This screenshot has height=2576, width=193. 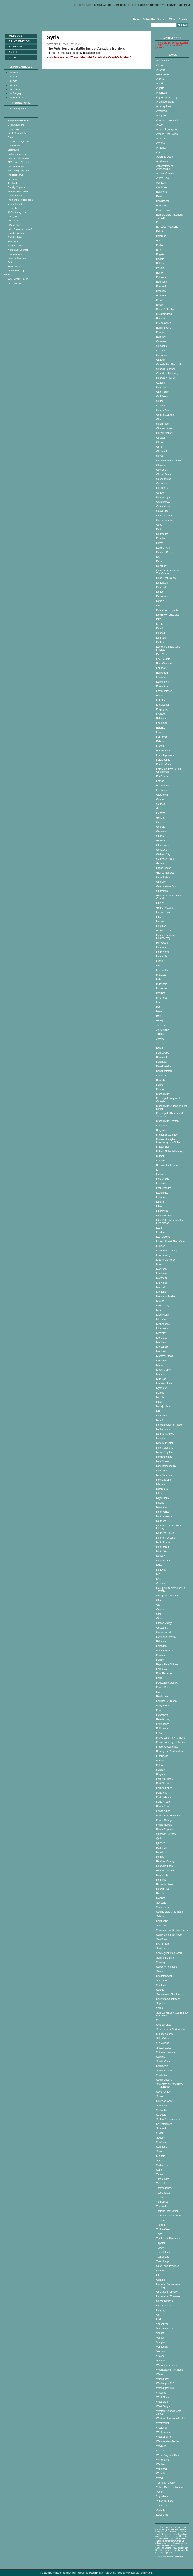 What do you see at coordinates (164, 1443) in the screenshot?
I see `New Brunswick` at bounding box center [164, 1443].